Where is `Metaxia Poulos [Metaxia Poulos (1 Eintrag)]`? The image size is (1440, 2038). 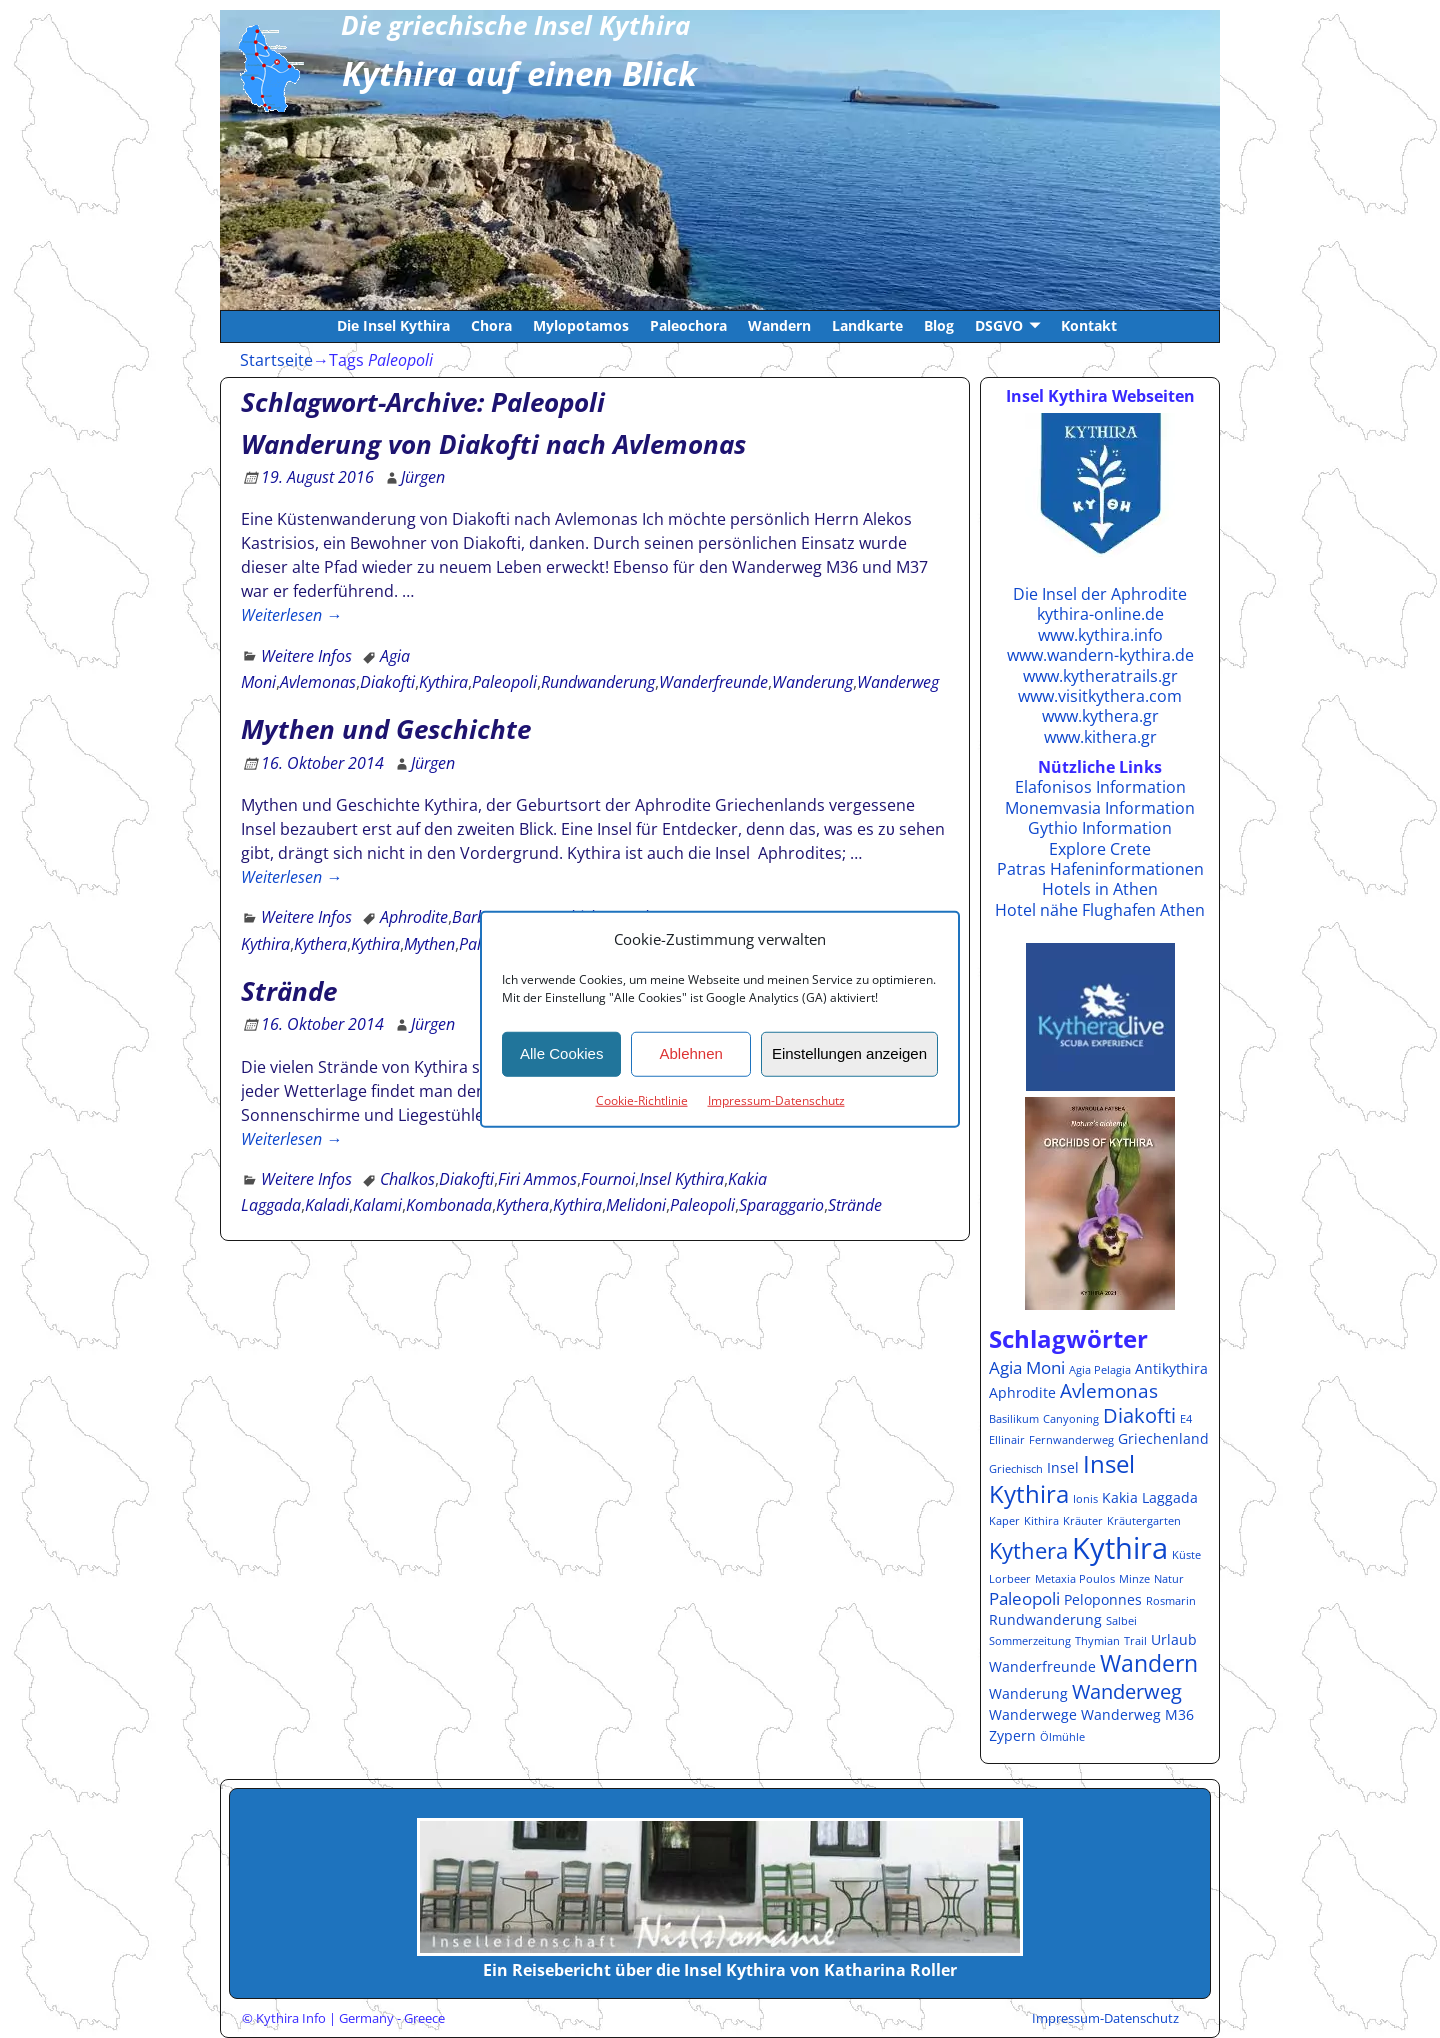
Metaxia Poulos [Metaxia Poulos (1 Eintrag)] is located at coordinates (1075, 1579).